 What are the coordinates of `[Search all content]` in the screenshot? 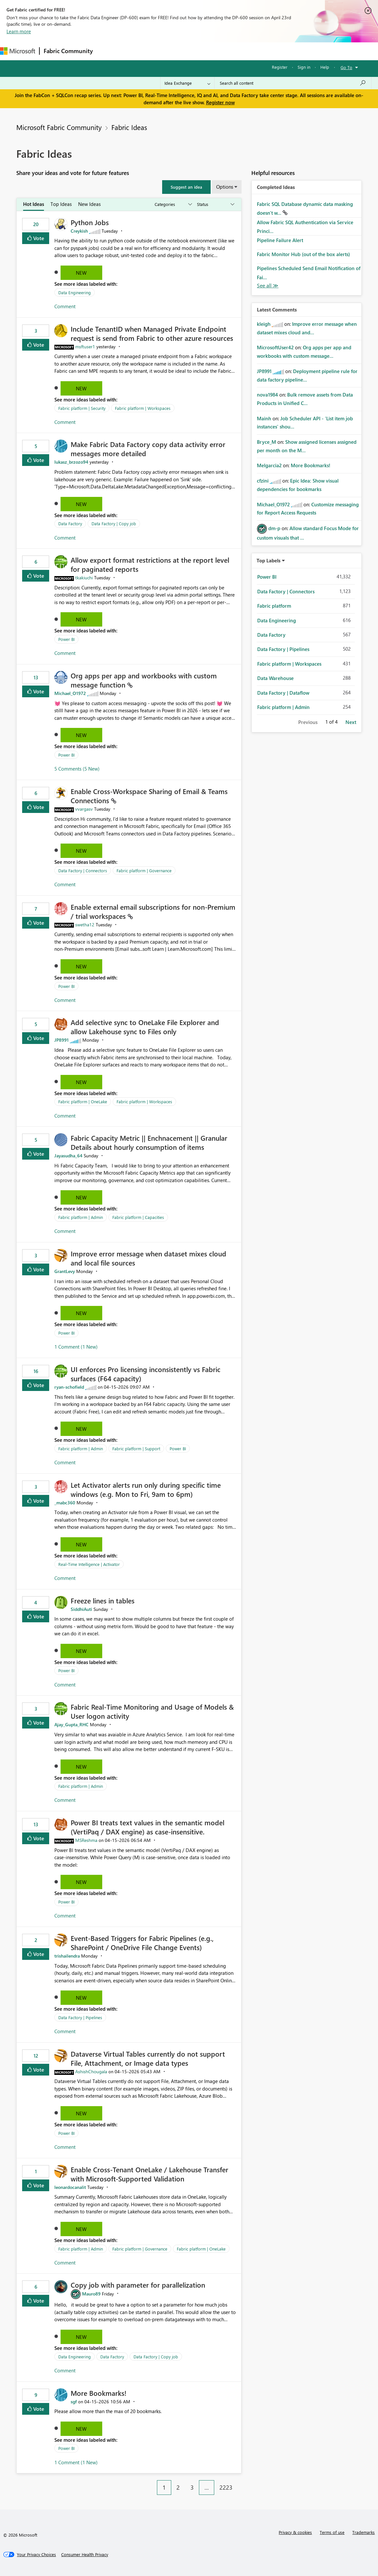 It's located at (292, 83).